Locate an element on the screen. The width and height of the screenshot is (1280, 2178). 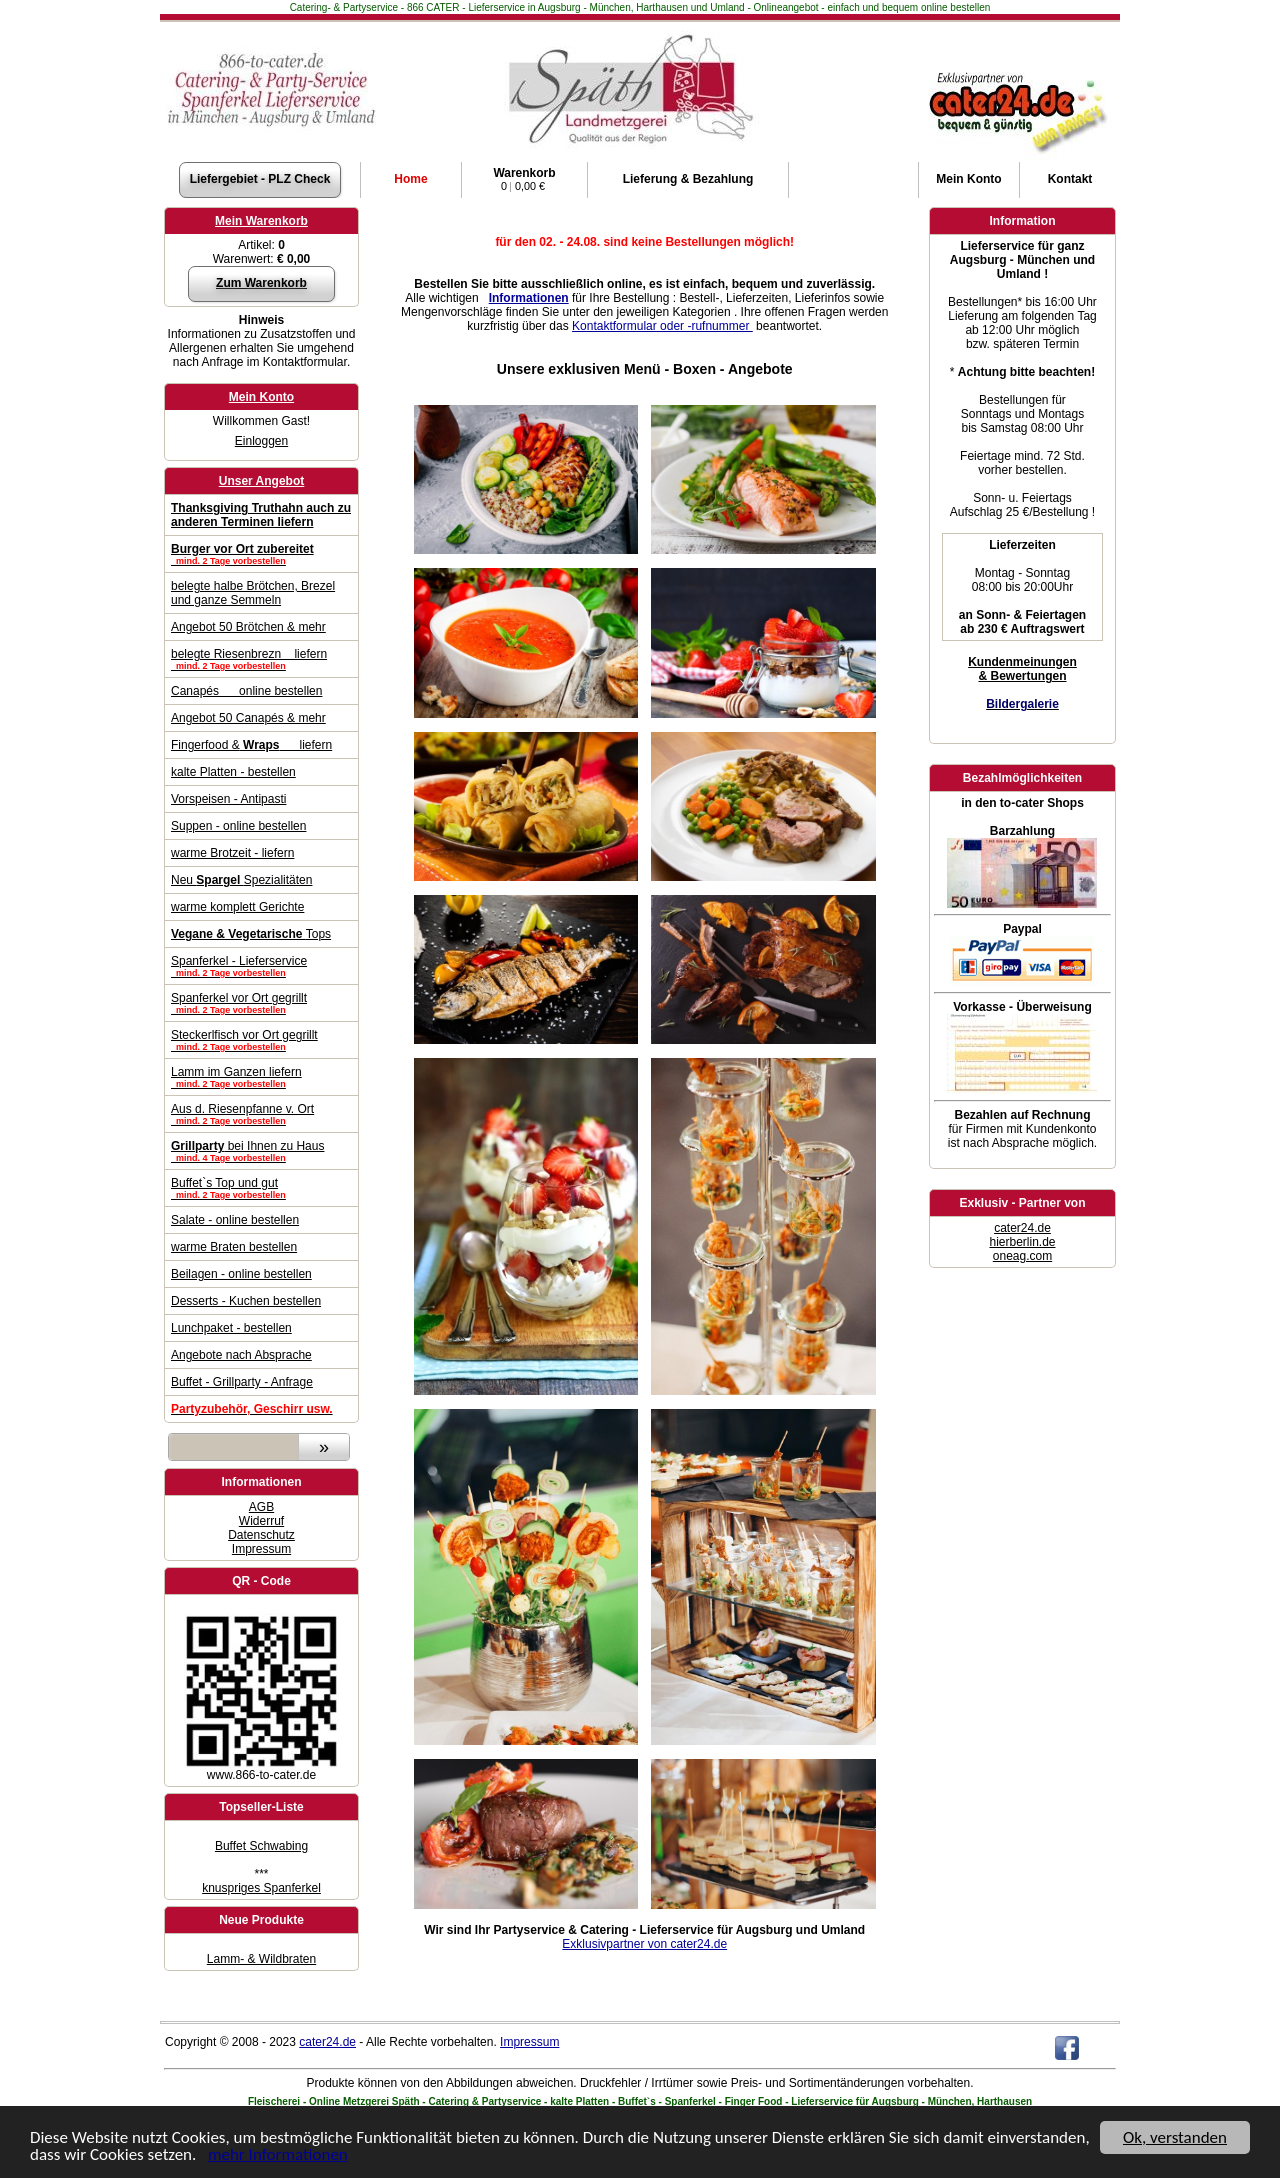
Aus d. Riesenpfanne v. Ort is located at coordinates (261, 1114).